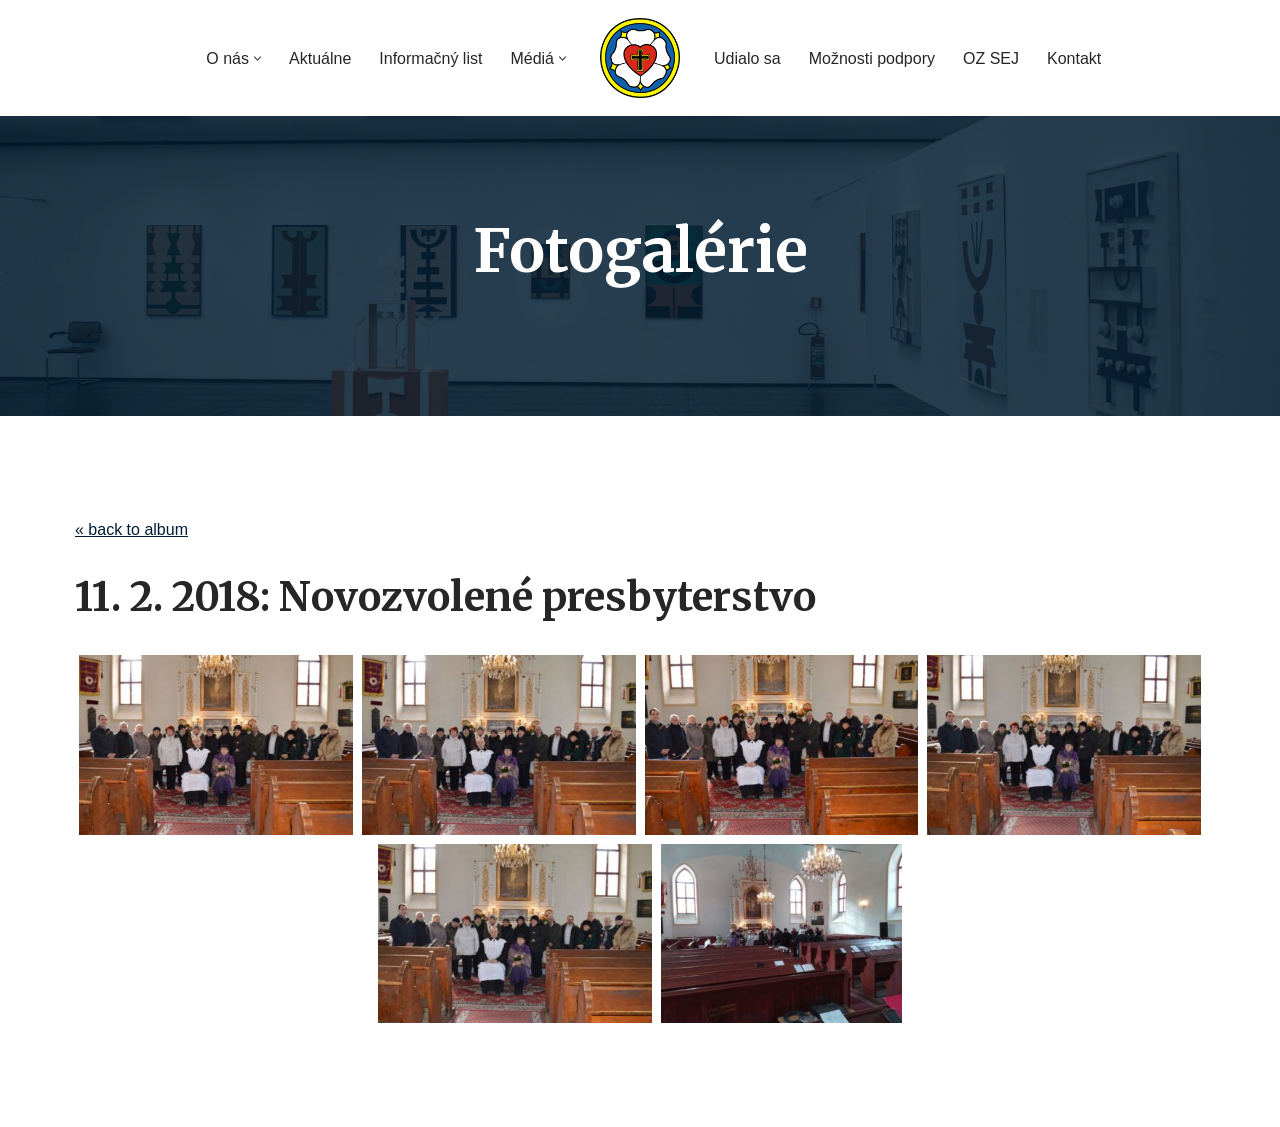 The image size is (1280, 1127). I want to click on Kontakt, so click(1074, 58).